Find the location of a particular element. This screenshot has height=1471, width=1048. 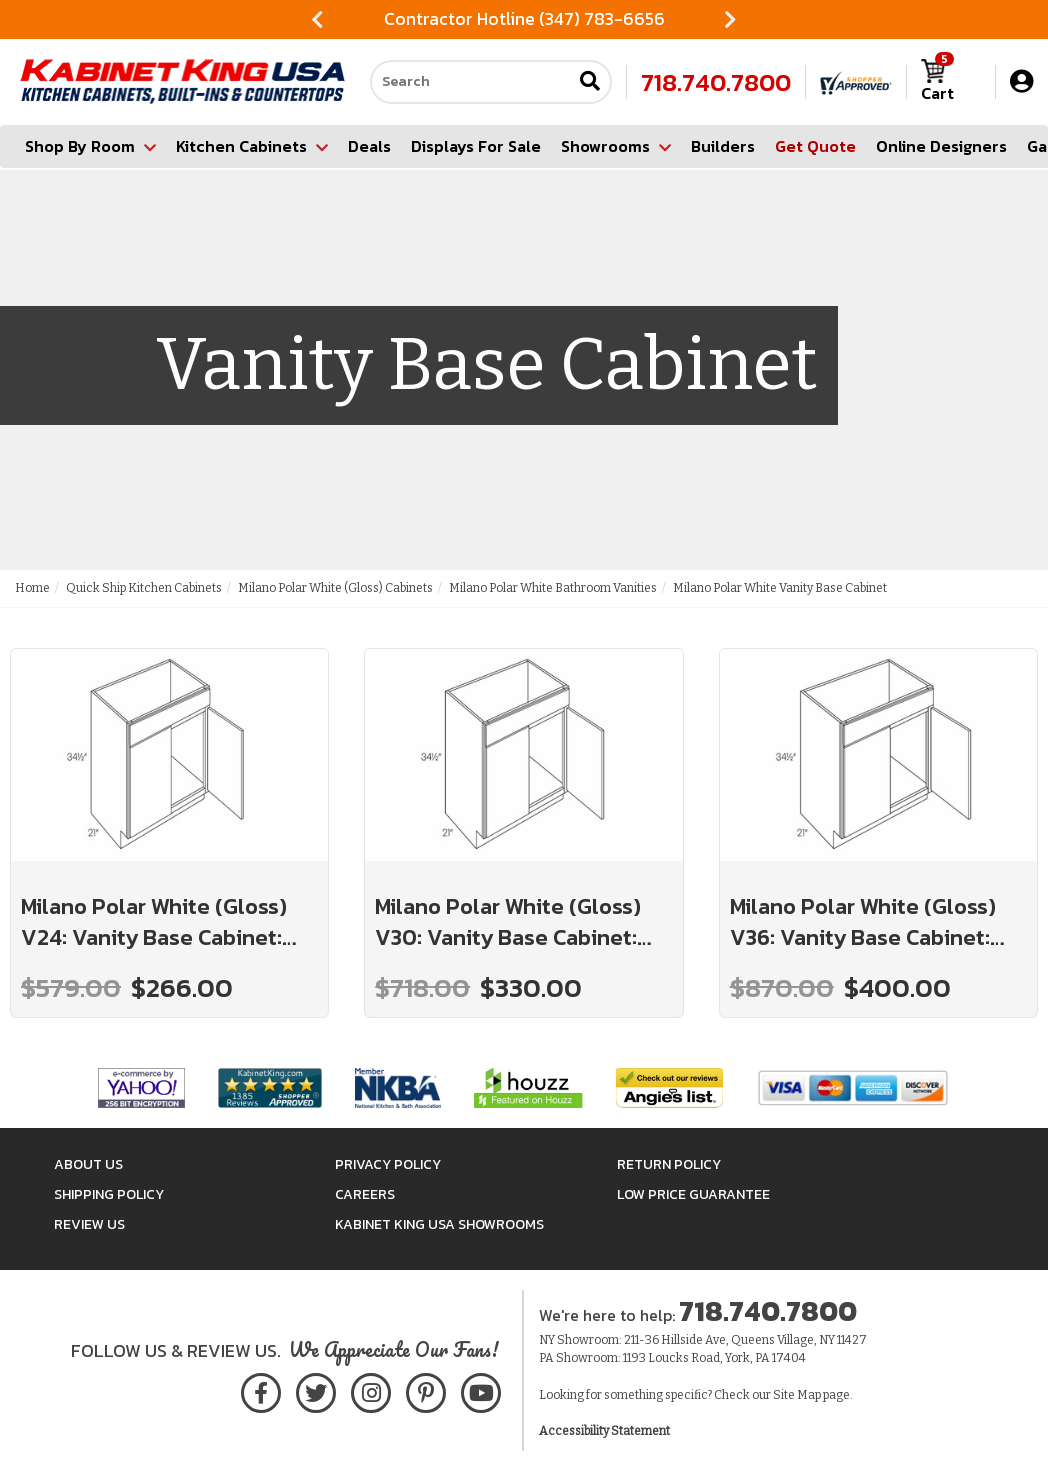

Return Policy is located at coordinates (669, 1164).